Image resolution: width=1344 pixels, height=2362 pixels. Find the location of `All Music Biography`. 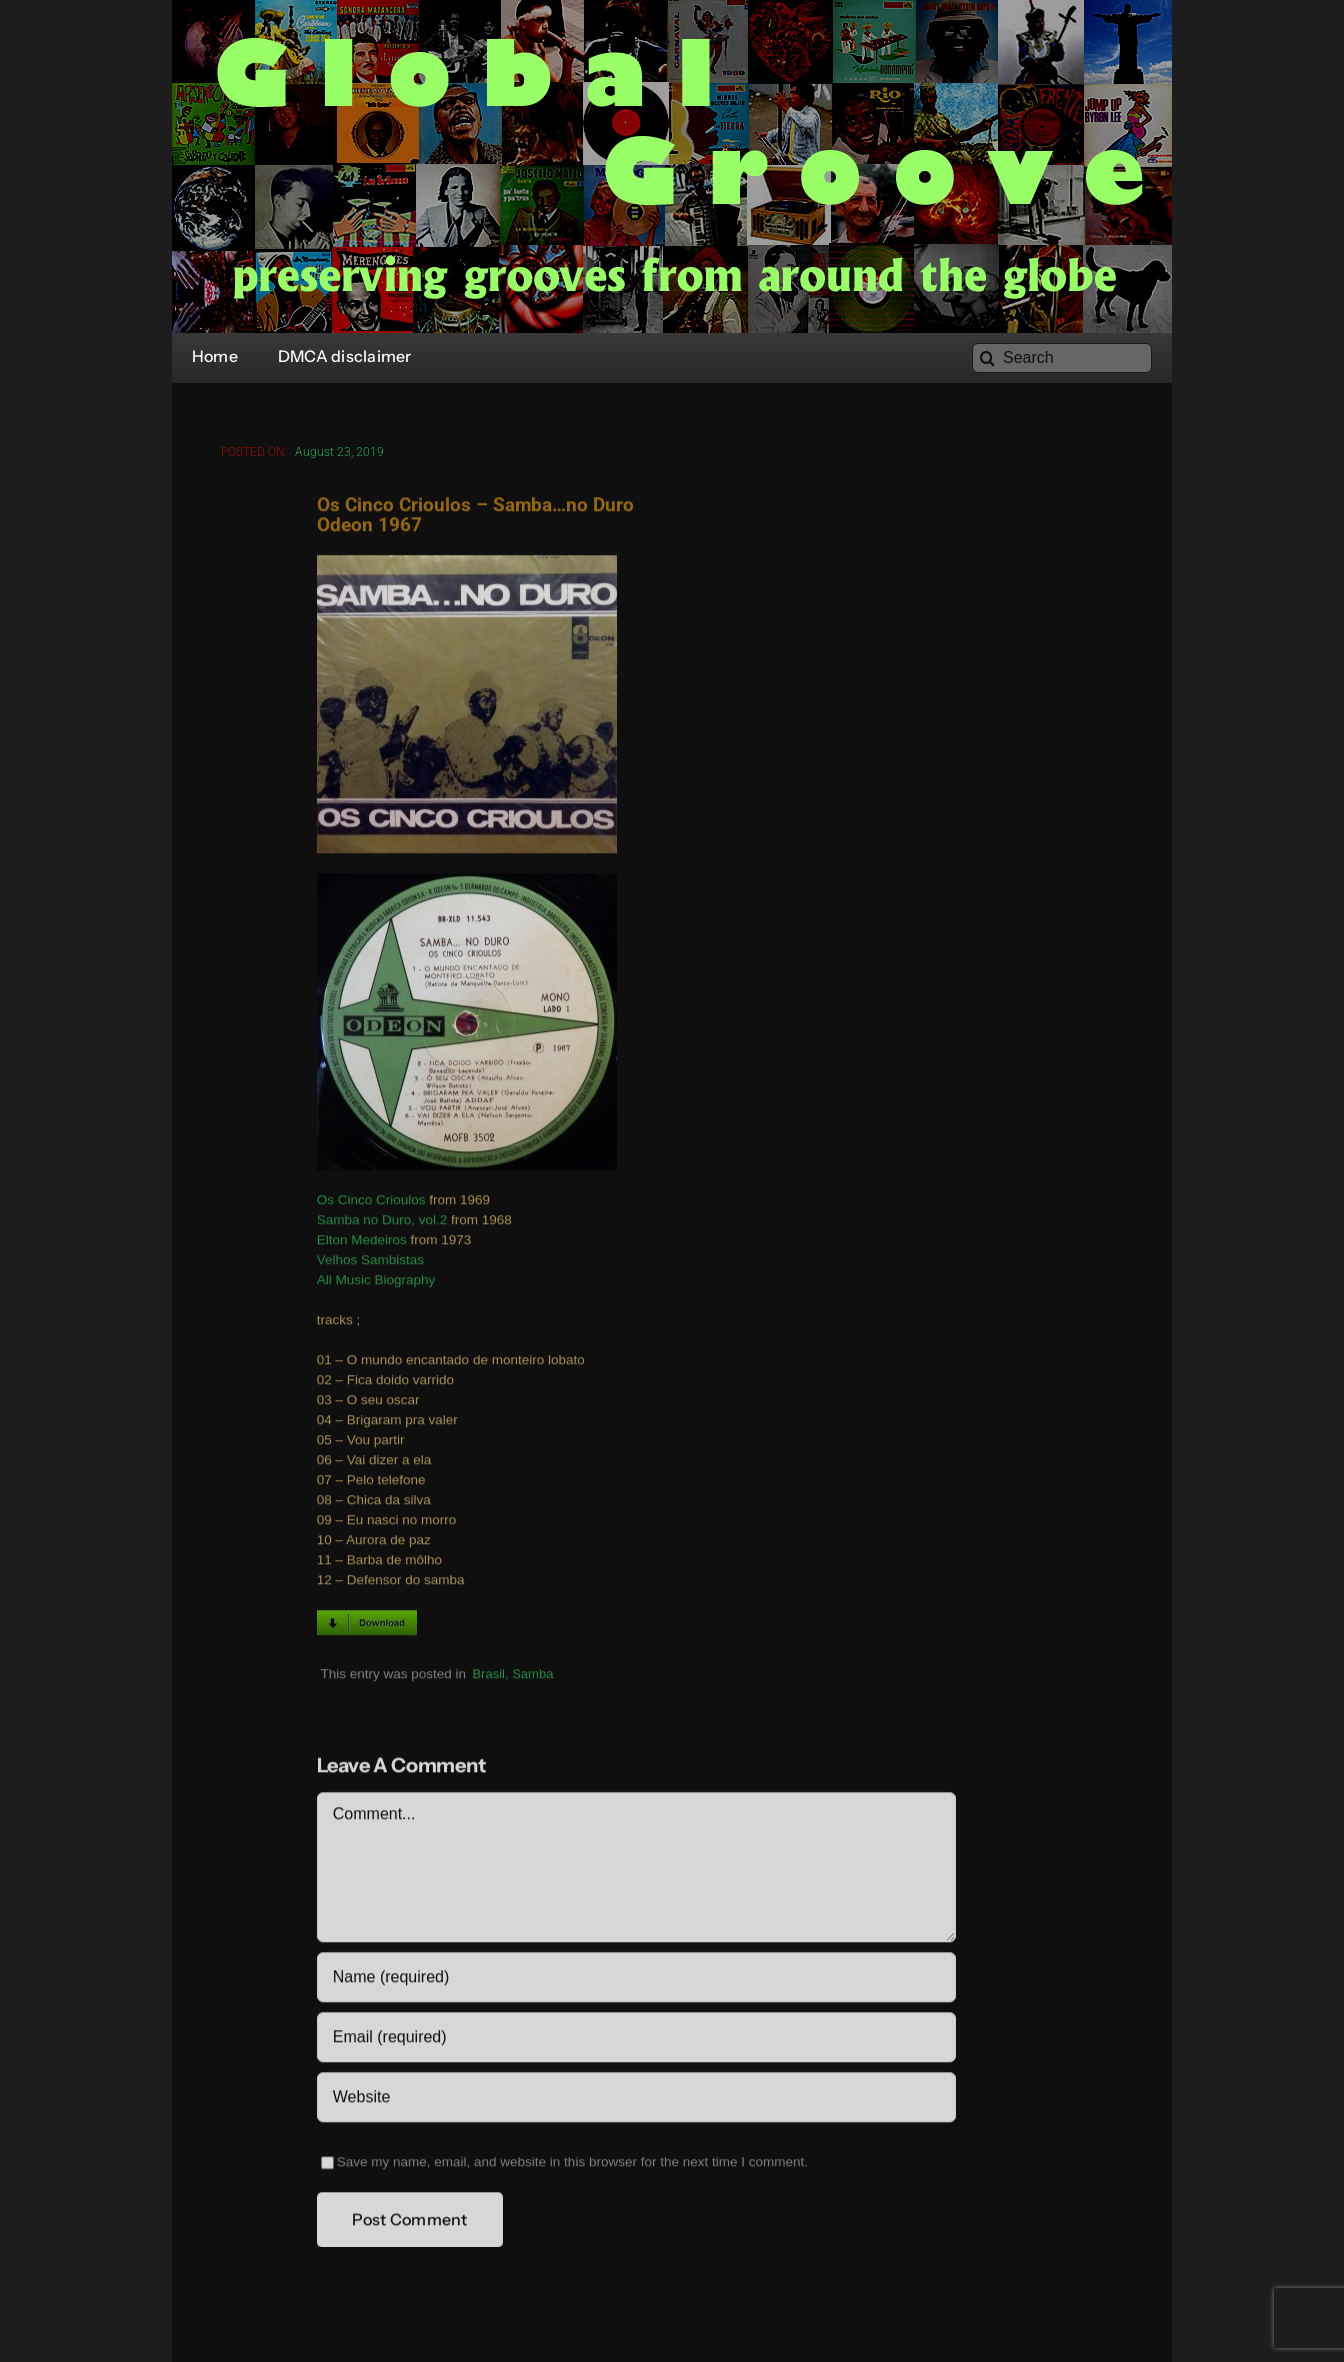

All Music Biography is located at coordinates (376, 1283).